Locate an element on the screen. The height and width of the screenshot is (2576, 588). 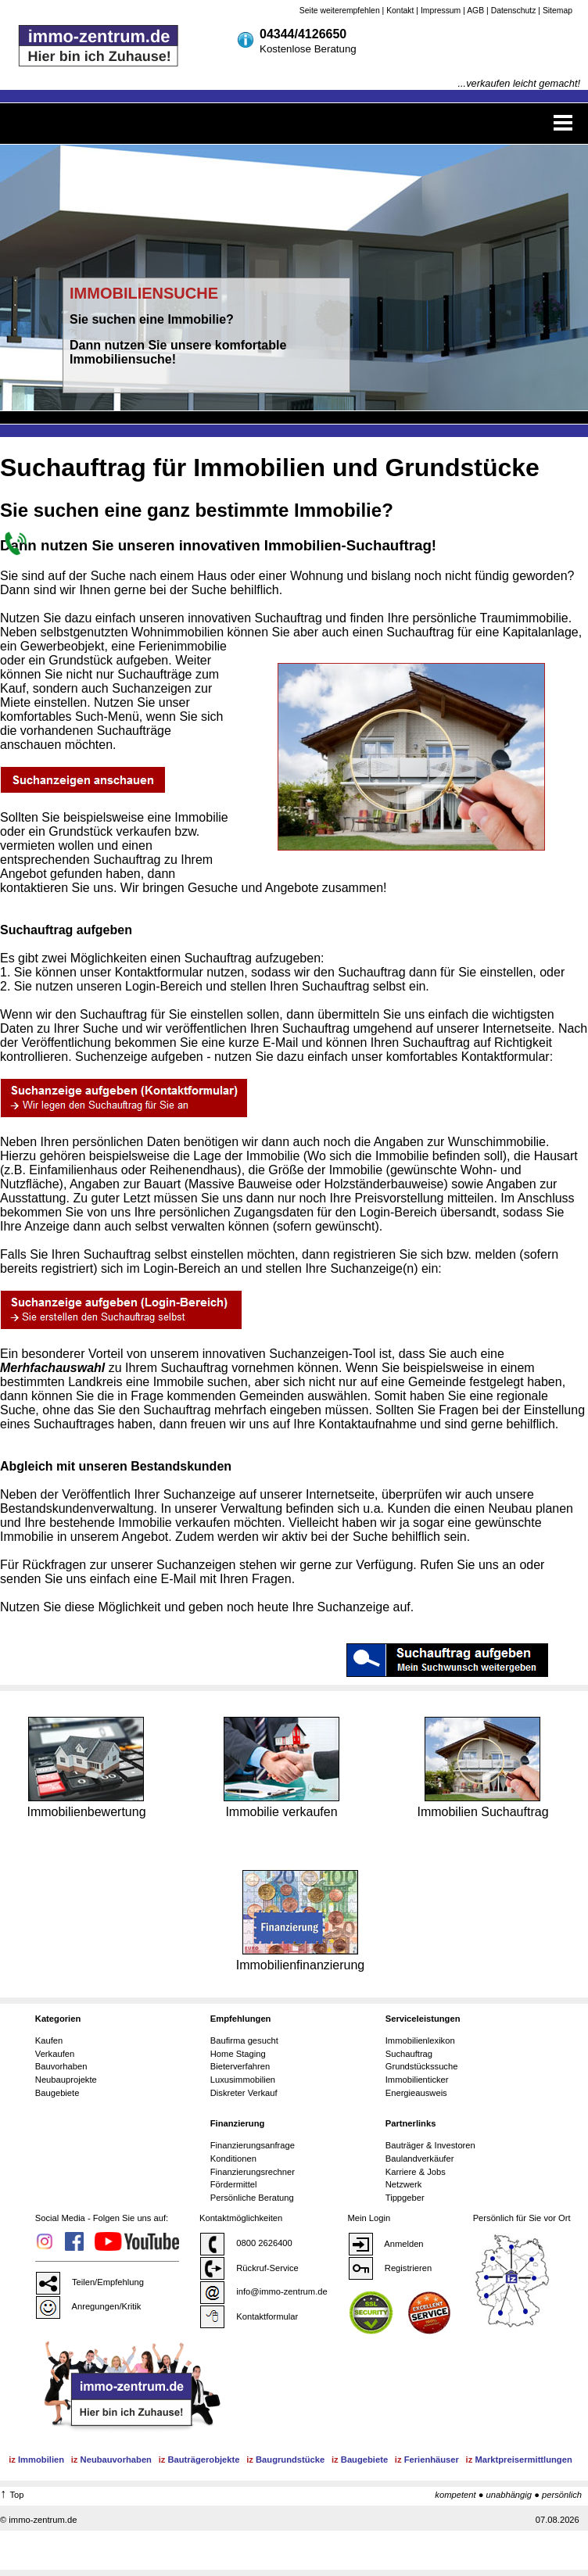
AGB is located at coordinates (475, 10).